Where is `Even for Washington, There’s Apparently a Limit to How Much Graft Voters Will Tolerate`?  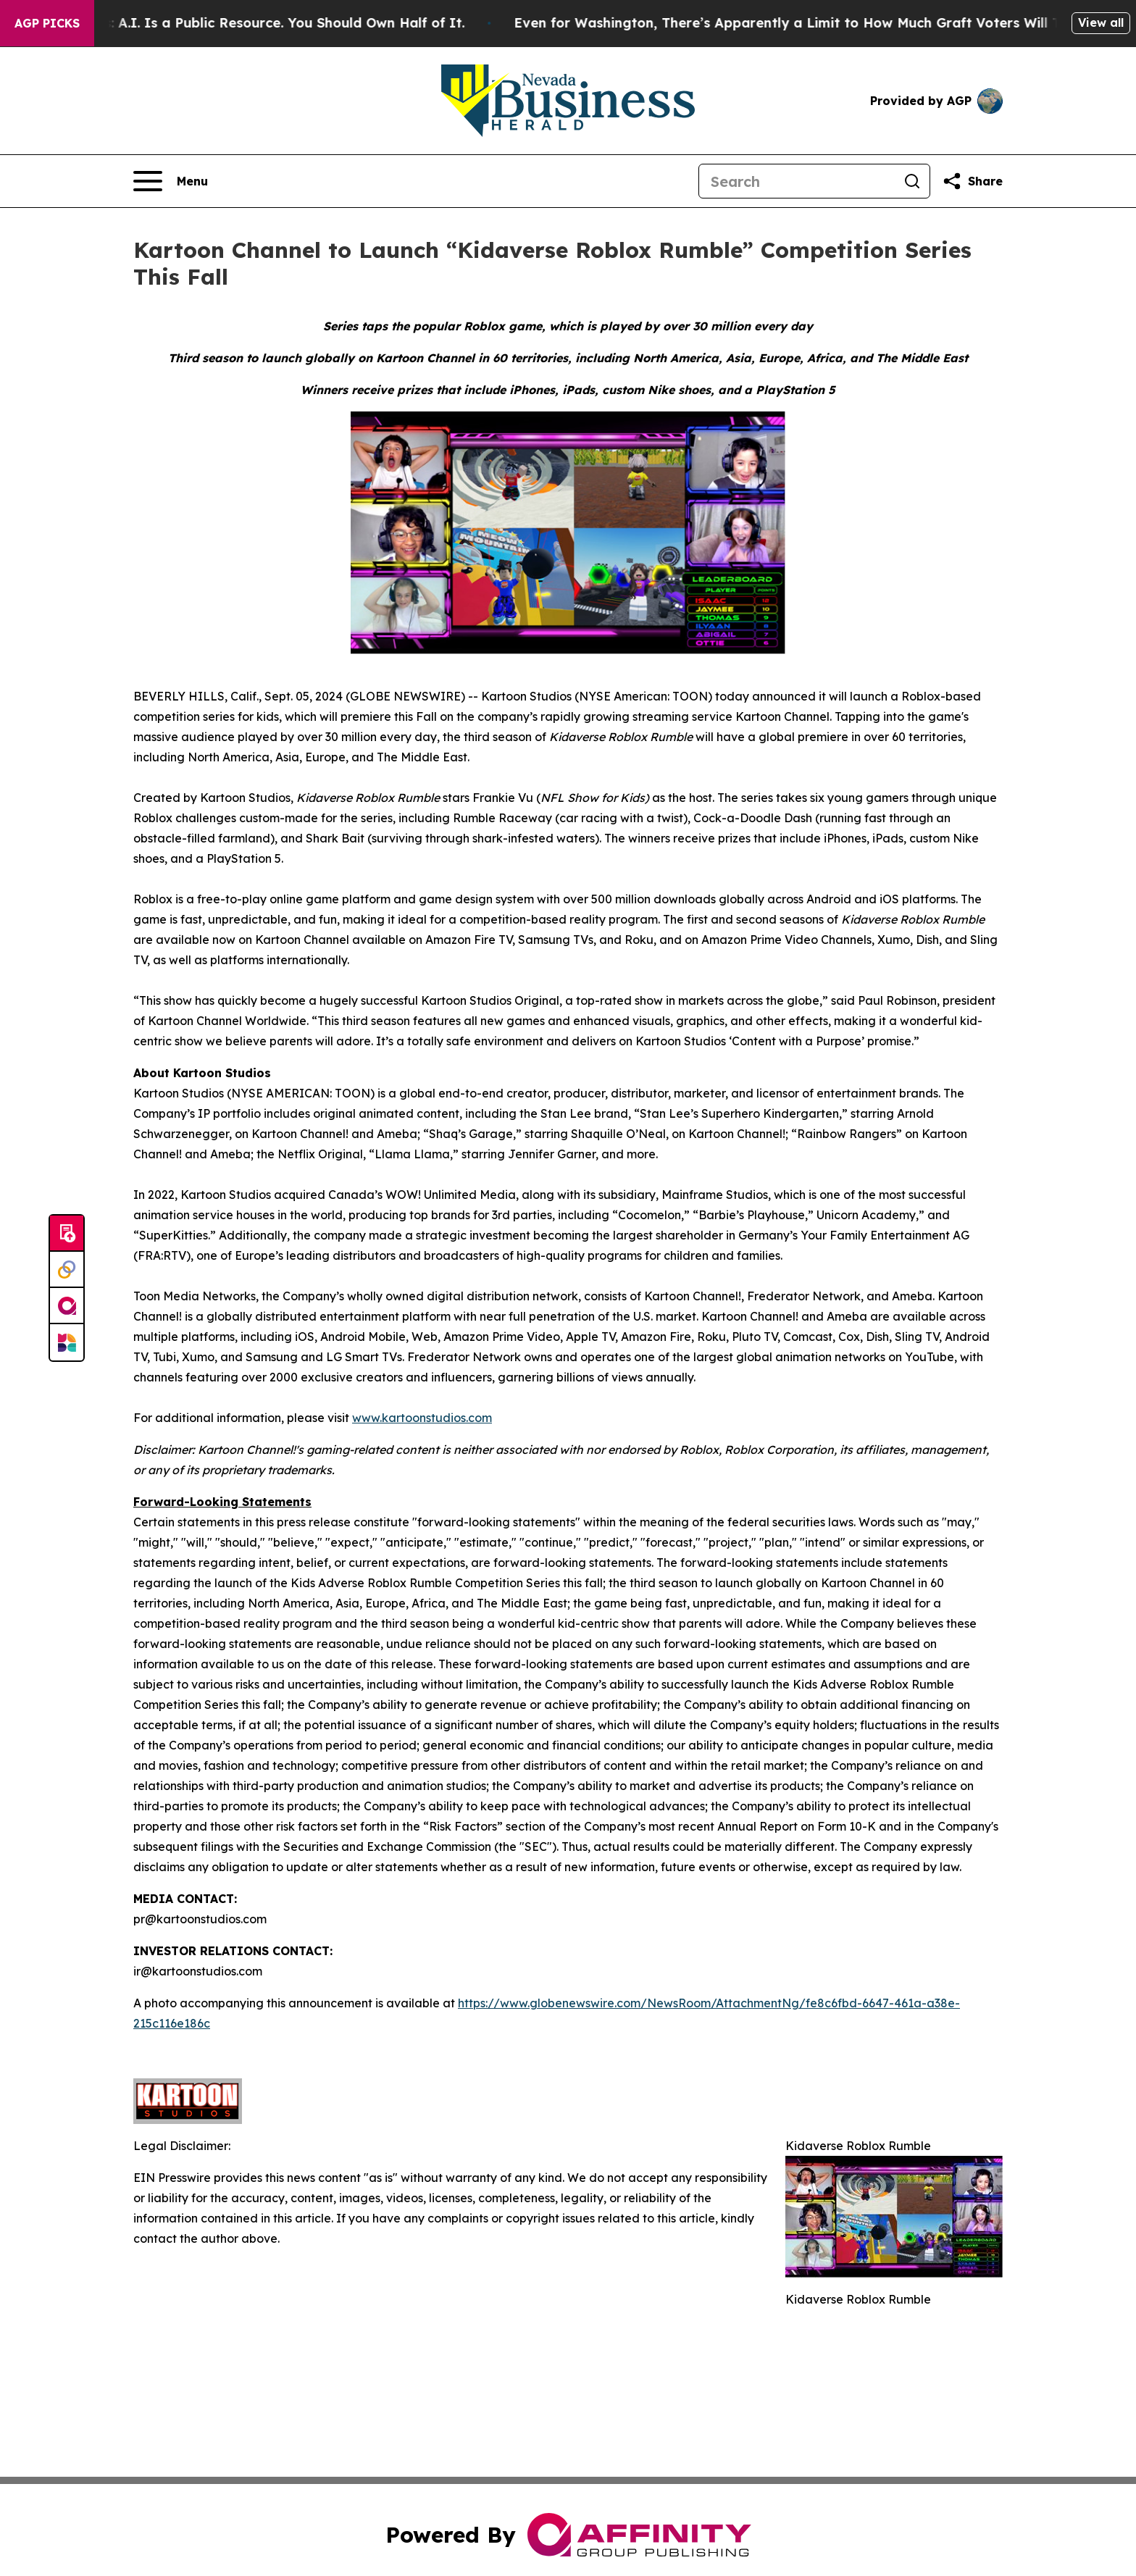
Even for Washington, There’s Apparently a Limit to How Much Graft Voters Will Tolerate is located at coordinates (827, 22).